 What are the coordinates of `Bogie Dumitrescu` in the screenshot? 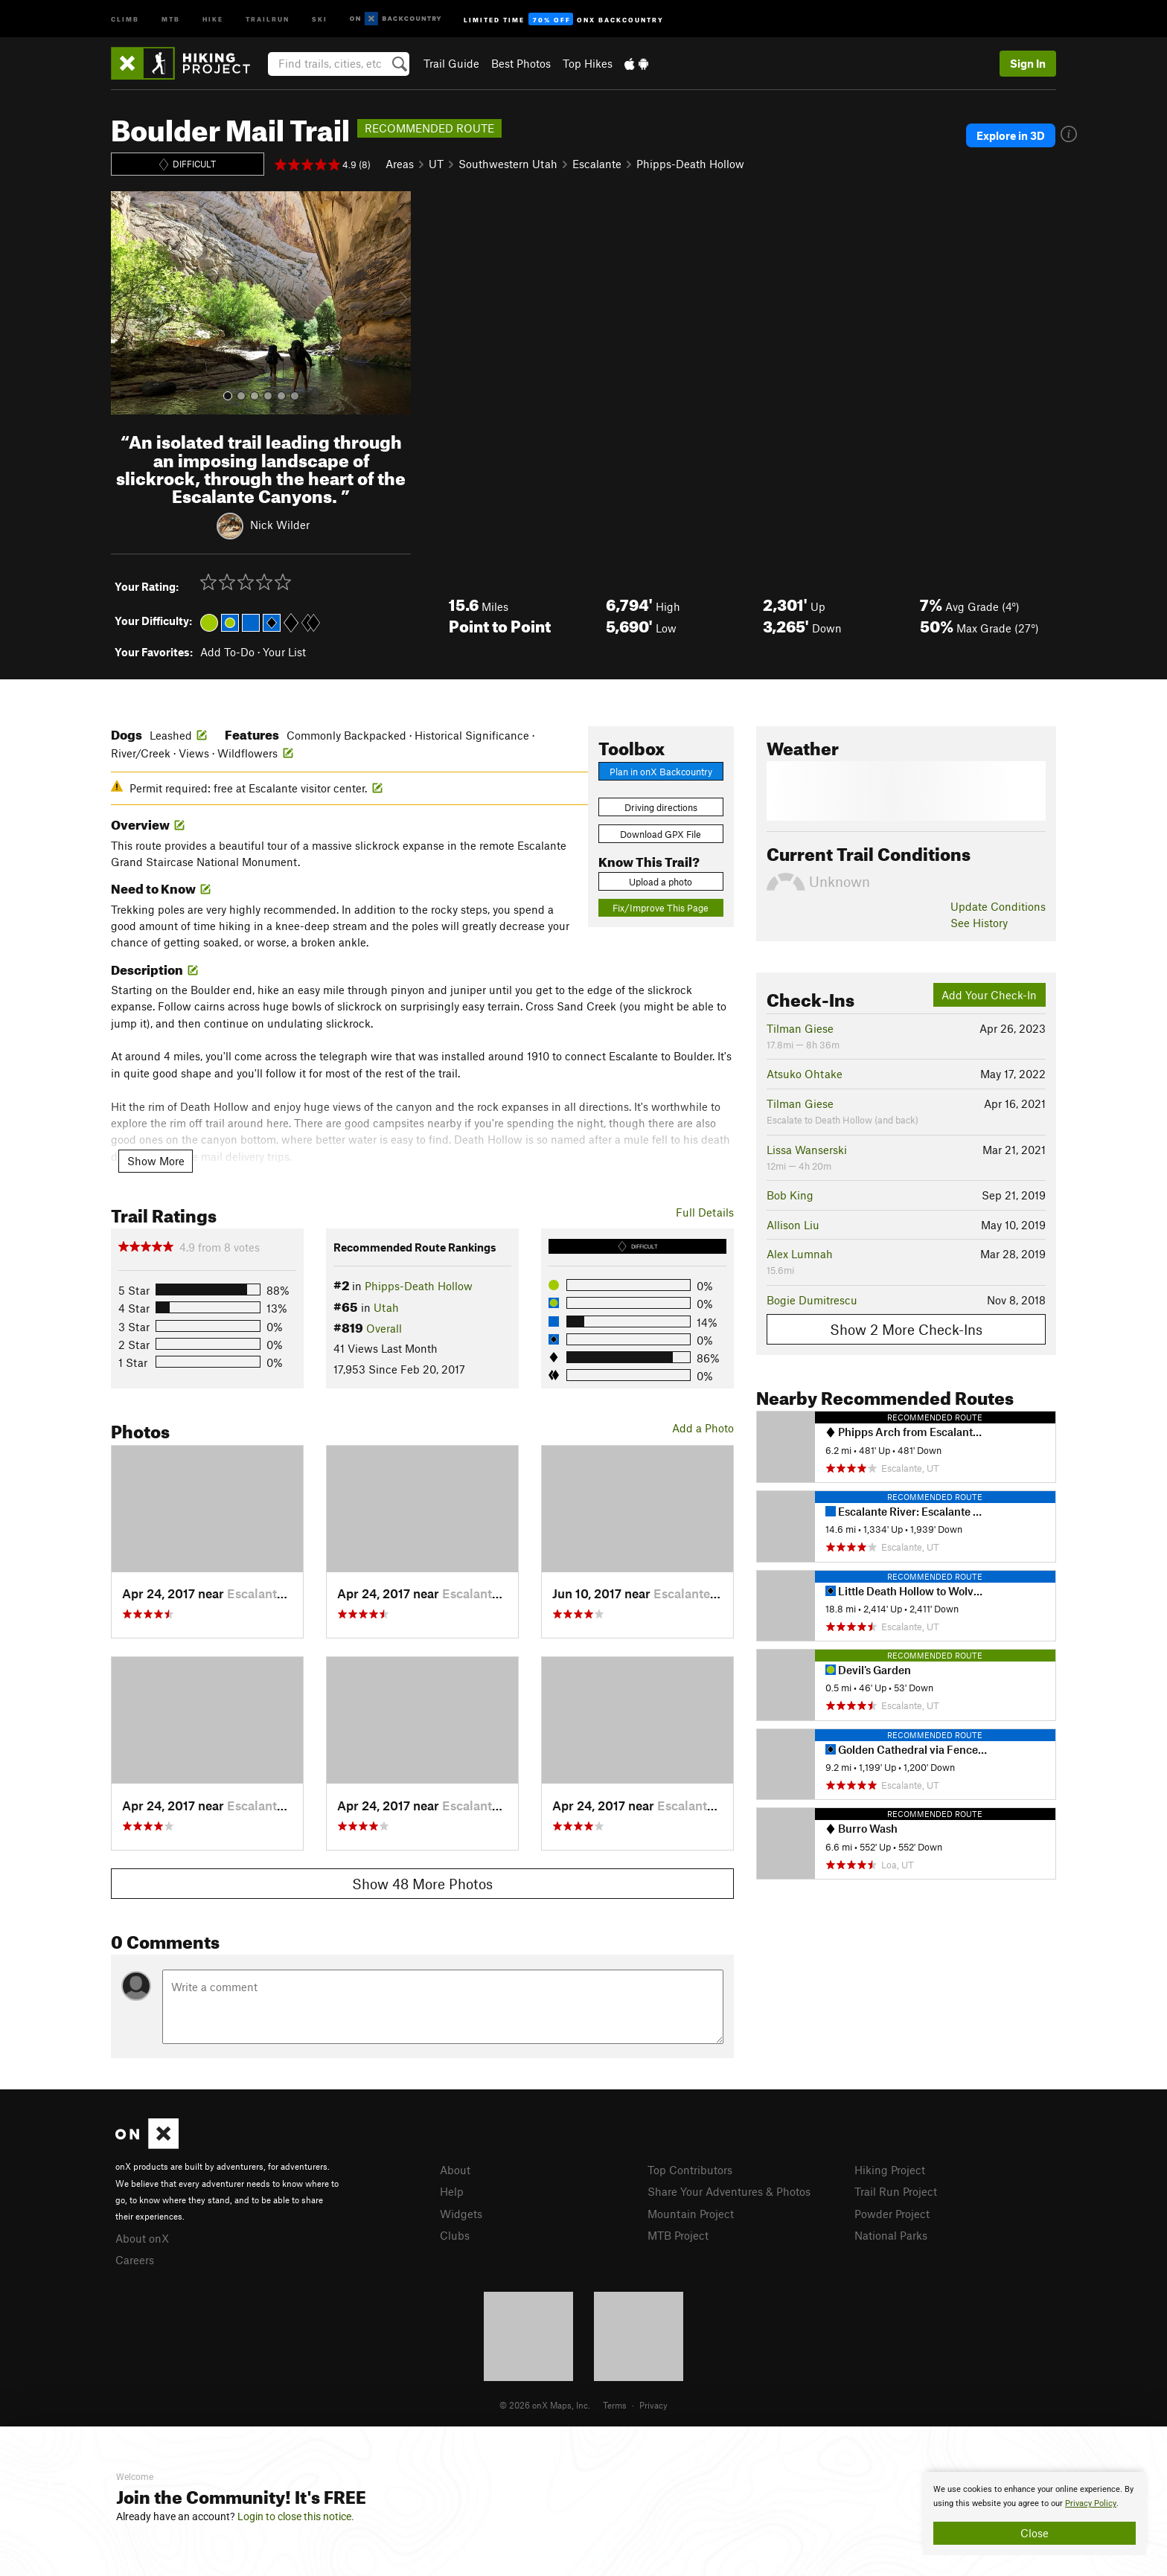 It's located at (812, 1300).